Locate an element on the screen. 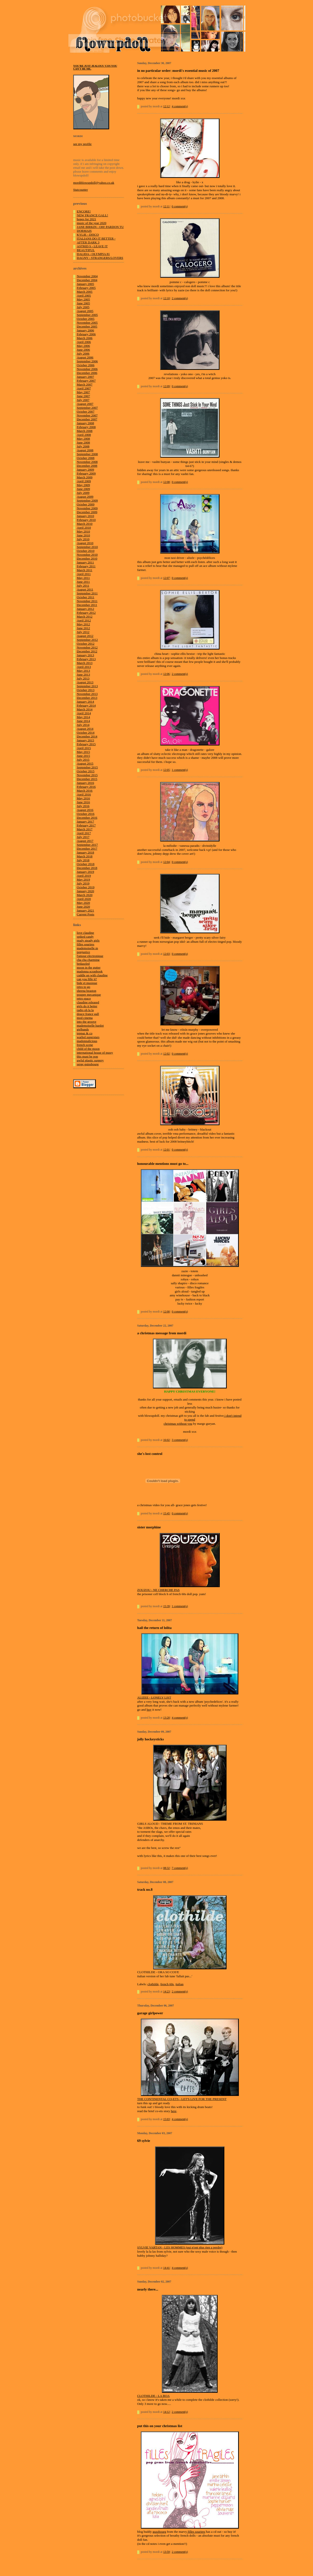 The image size is (313, 2576). 12:09 is located at coordinates (166, 386).